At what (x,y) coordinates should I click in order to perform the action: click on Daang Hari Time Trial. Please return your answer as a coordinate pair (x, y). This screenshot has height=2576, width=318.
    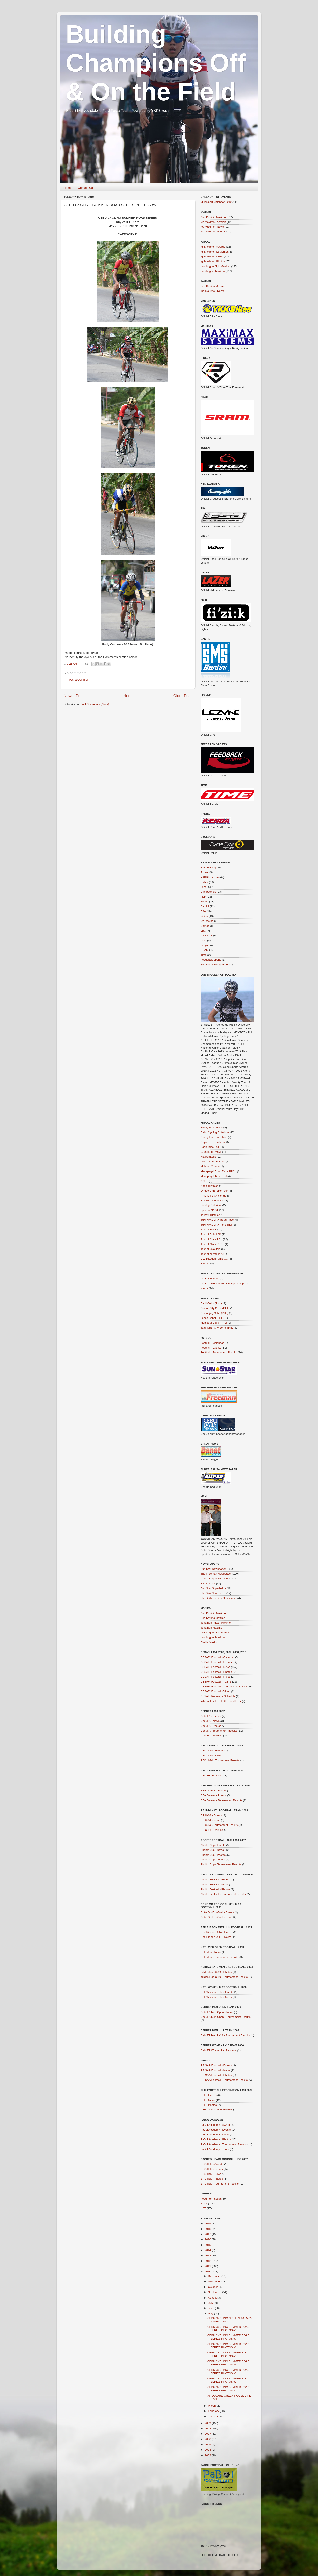
    Looking at the image, I should click on (214, 1137).